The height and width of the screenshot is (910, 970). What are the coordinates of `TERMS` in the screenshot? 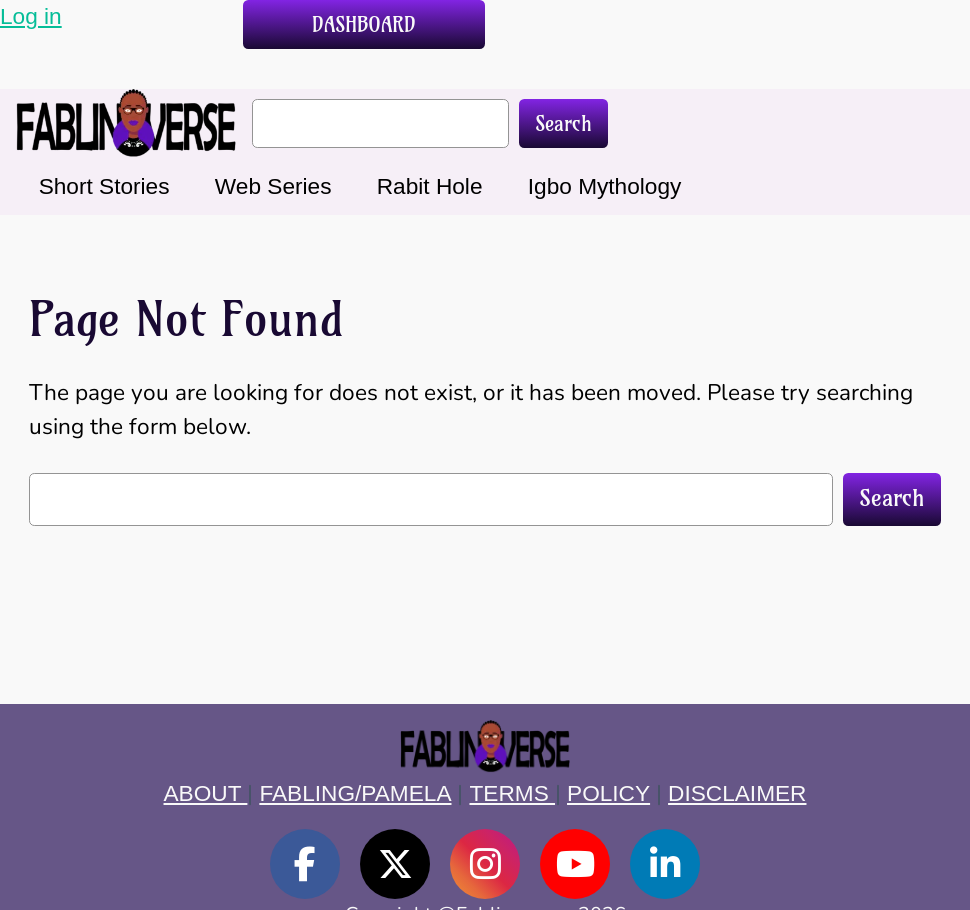 It's located at (512, 793).